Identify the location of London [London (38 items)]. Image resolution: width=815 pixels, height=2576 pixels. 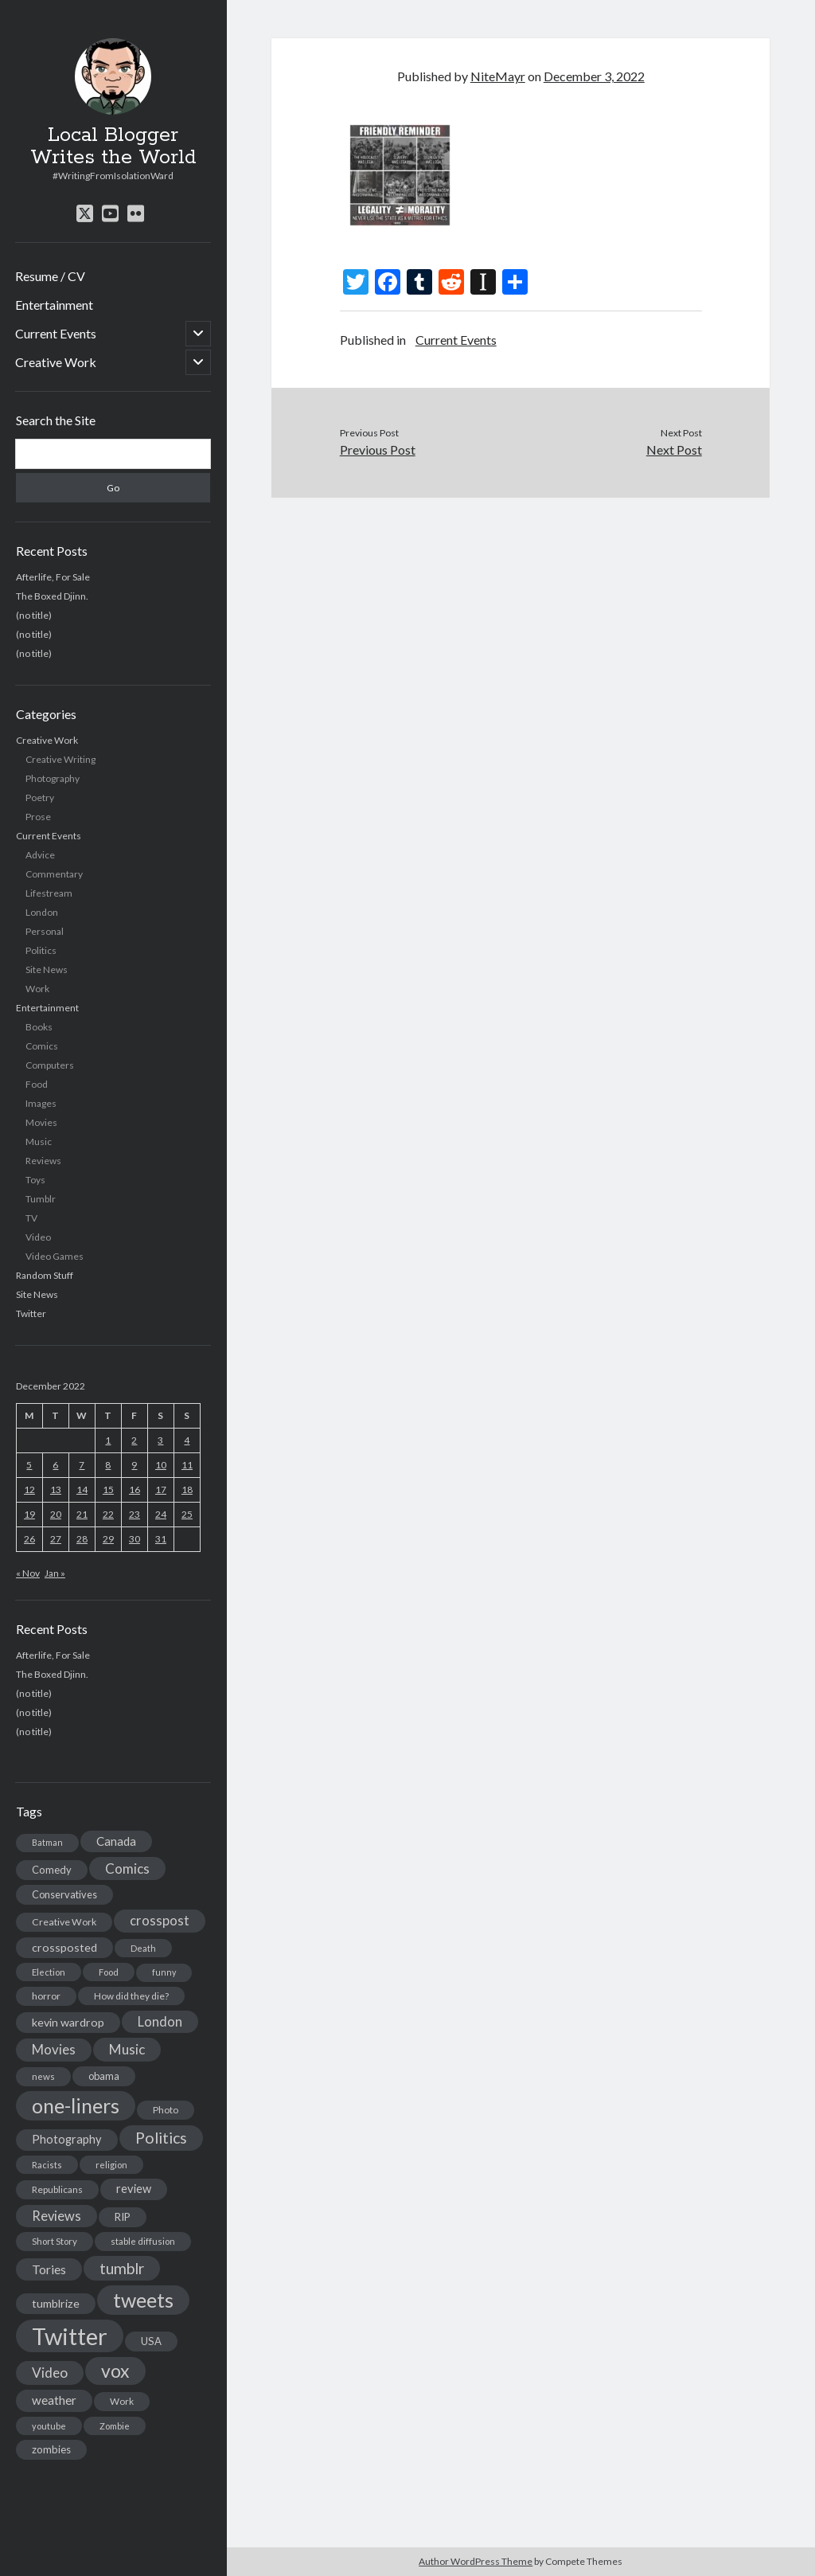
(160, 2022).